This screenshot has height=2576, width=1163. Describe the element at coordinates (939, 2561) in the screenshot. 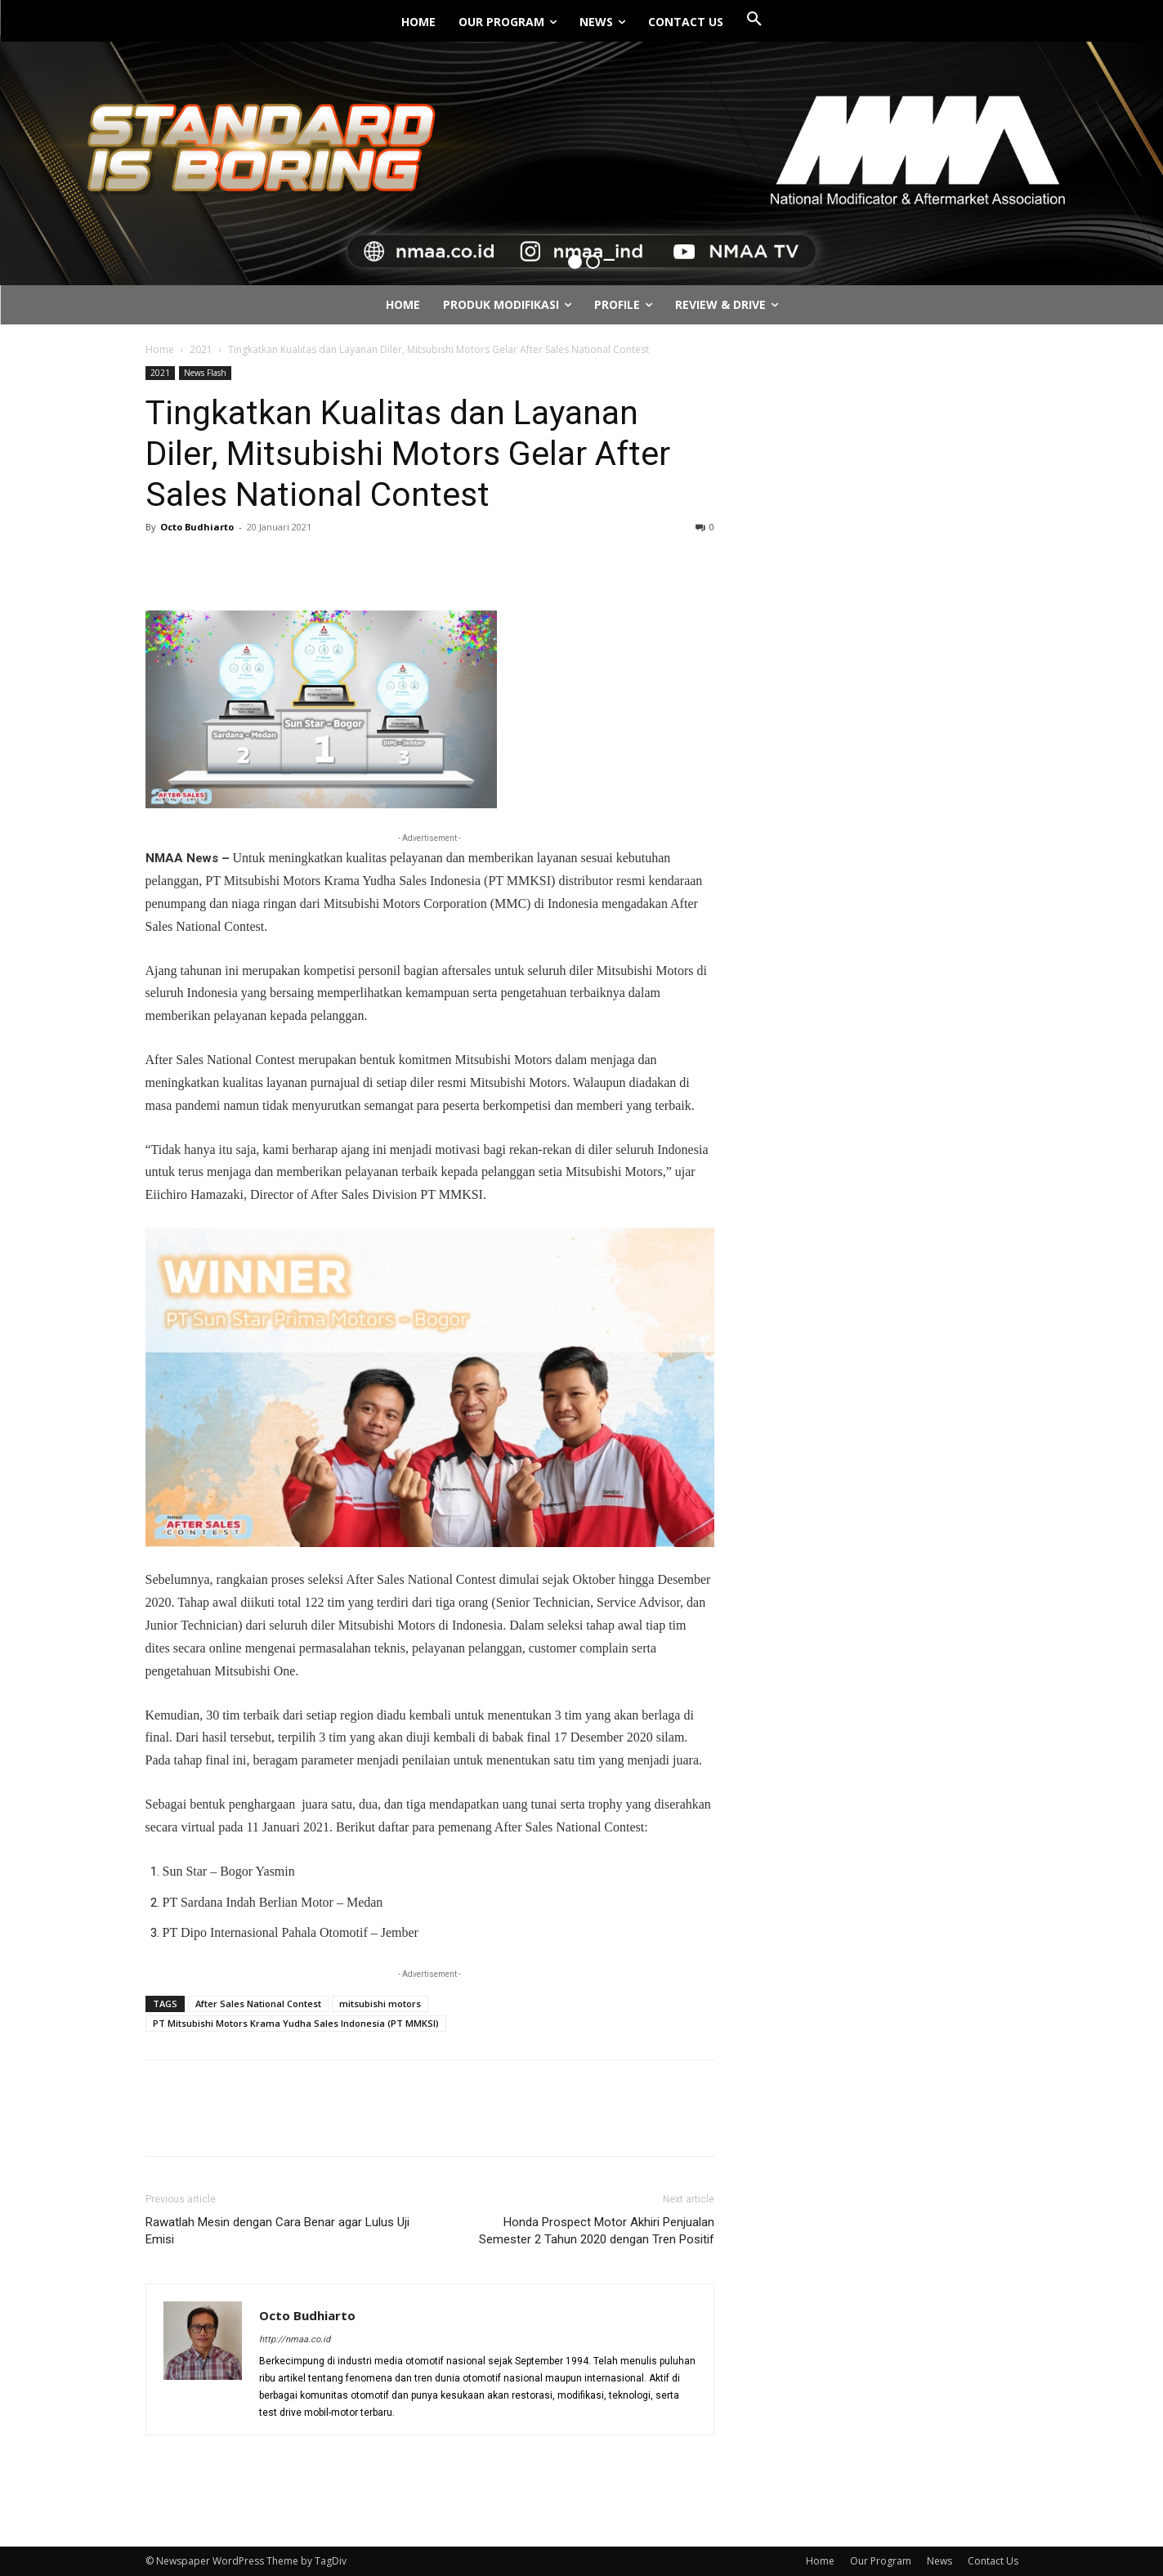

I see `News` at that location.